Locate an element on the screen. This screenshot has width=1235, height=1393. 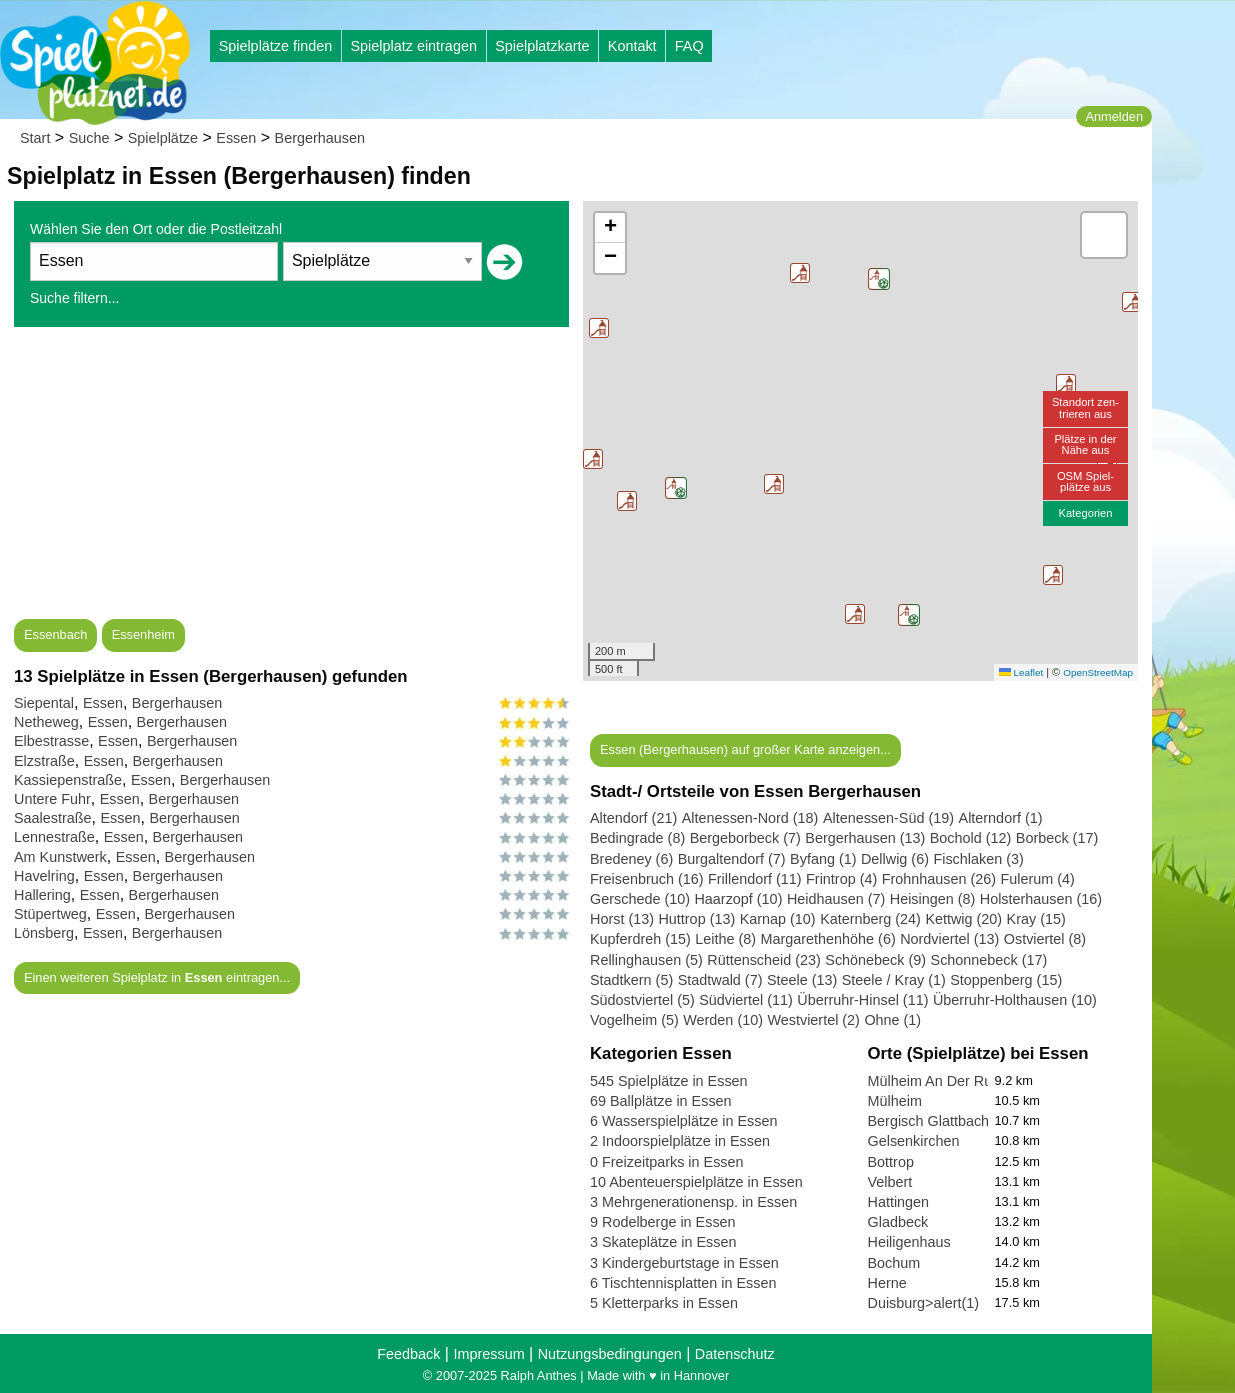
Gladbeck is located at coordinates (898, 1222).